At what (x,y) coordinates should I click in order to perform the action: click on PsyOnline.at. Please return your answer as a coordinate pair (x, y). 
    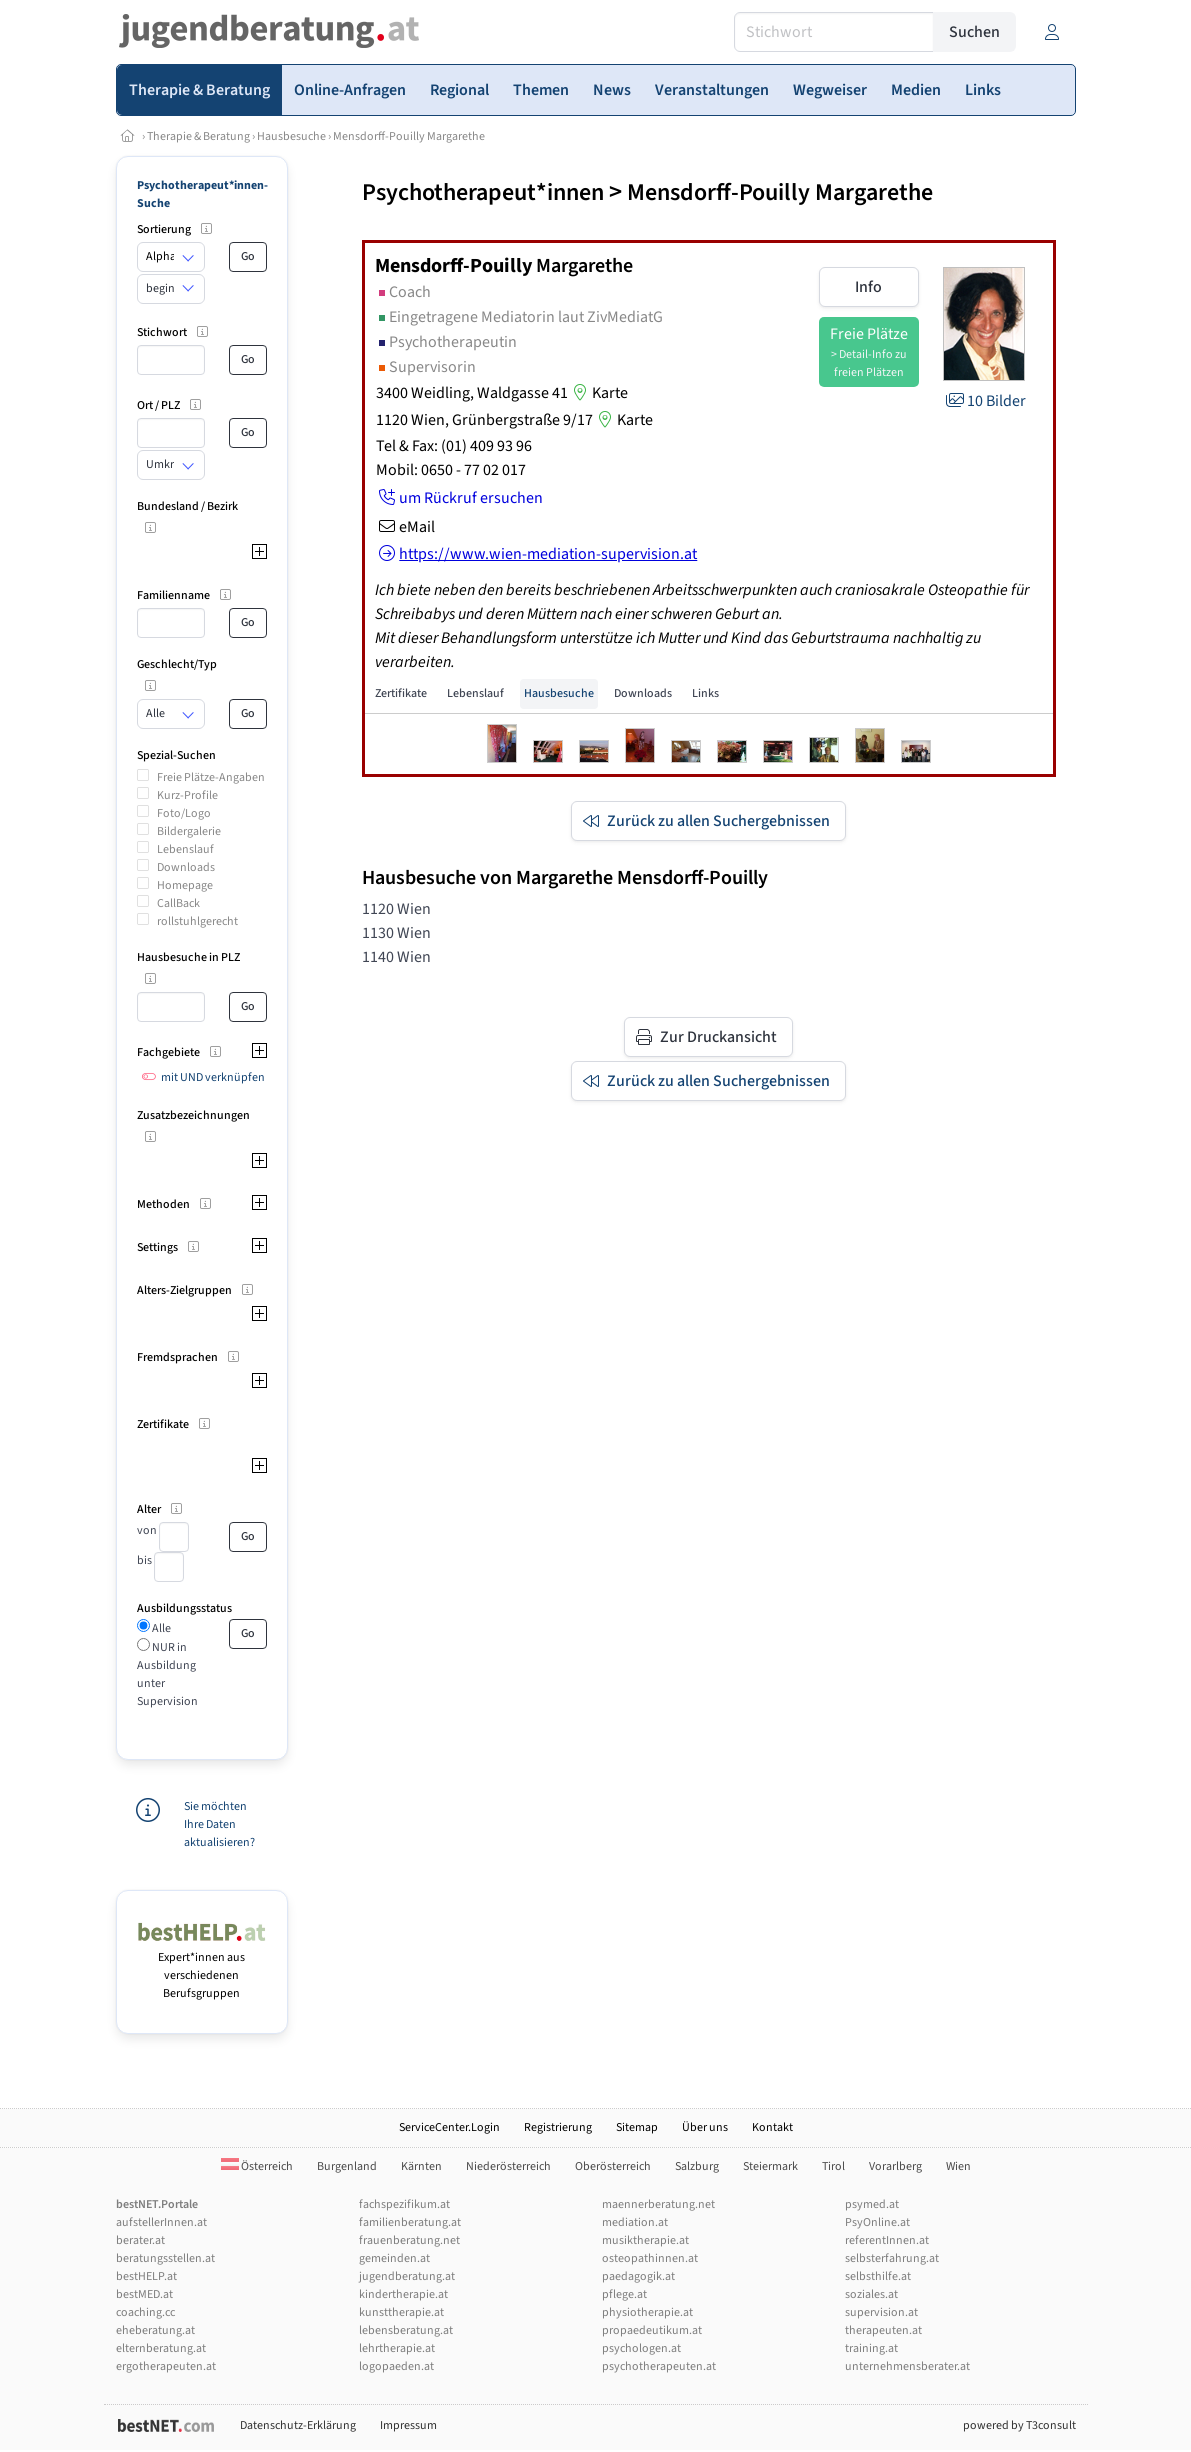
    Looking at the image, I should click on (877, 2222).